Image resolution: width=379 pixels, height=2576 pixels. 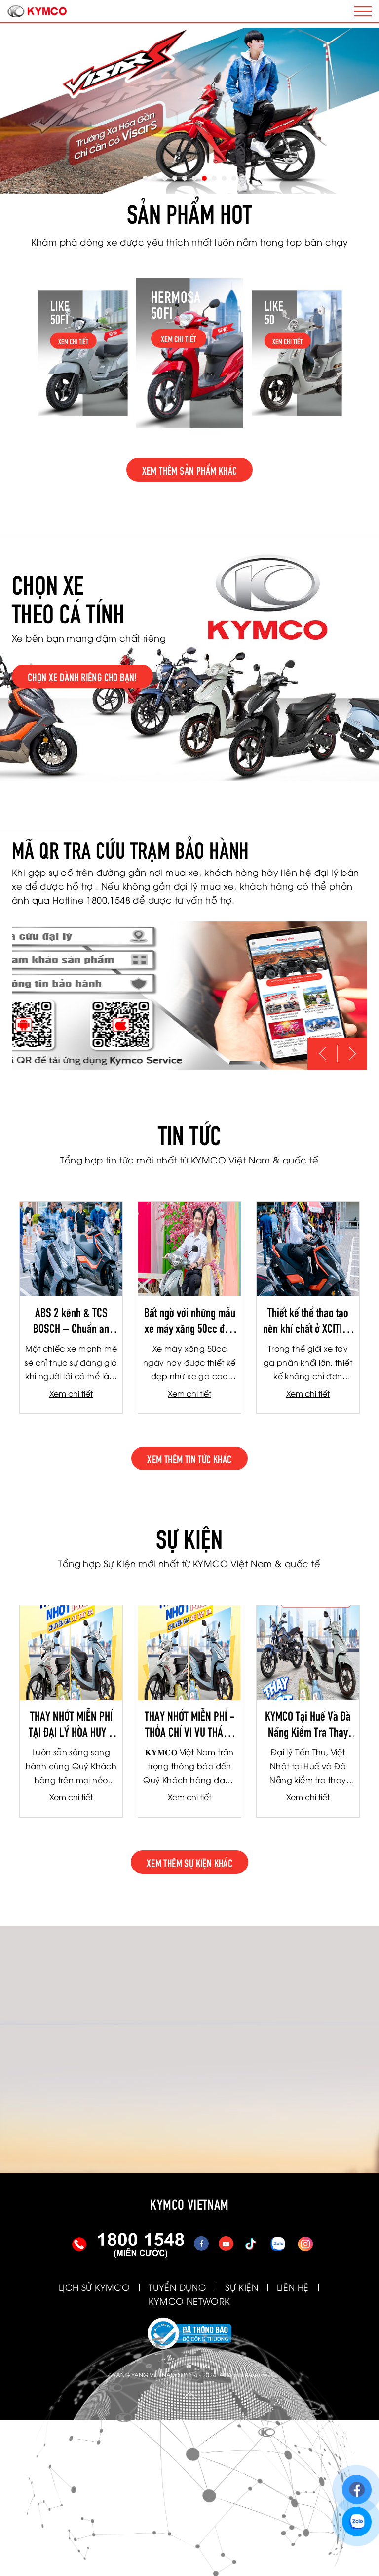 What do you see at coordinates (94, 2287) in the screenshot?
I see `LỊCH SỬ KYMCO` at bounding box center [94, 2287].